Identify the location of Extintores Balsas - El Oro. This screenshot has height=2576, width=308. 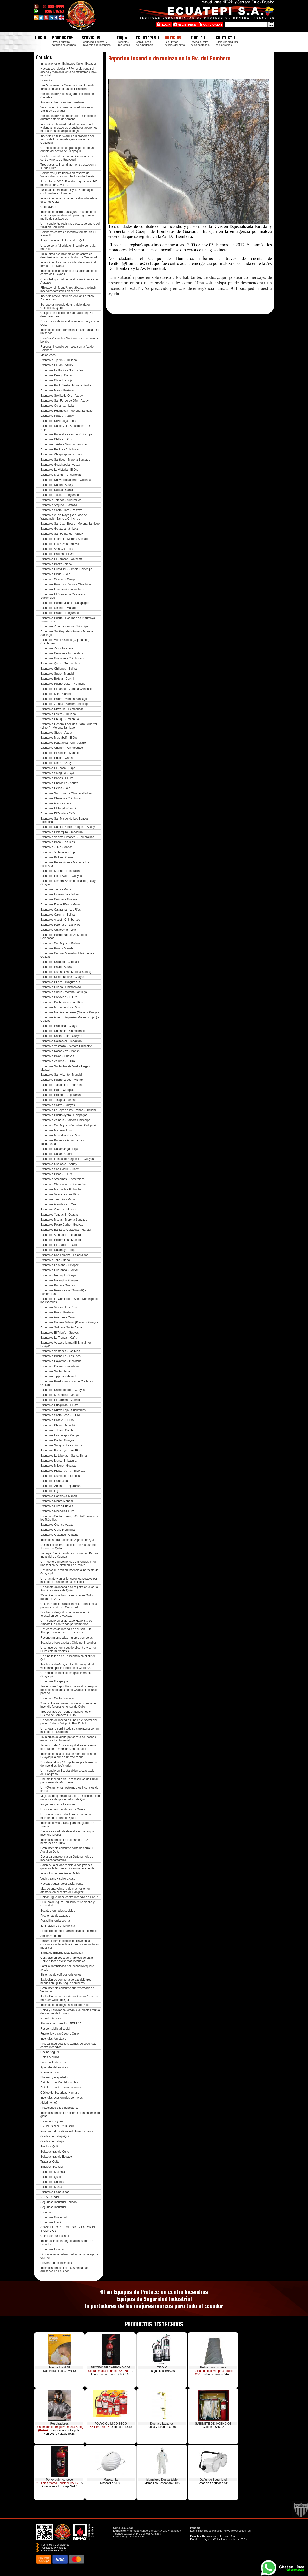
(56, 778).